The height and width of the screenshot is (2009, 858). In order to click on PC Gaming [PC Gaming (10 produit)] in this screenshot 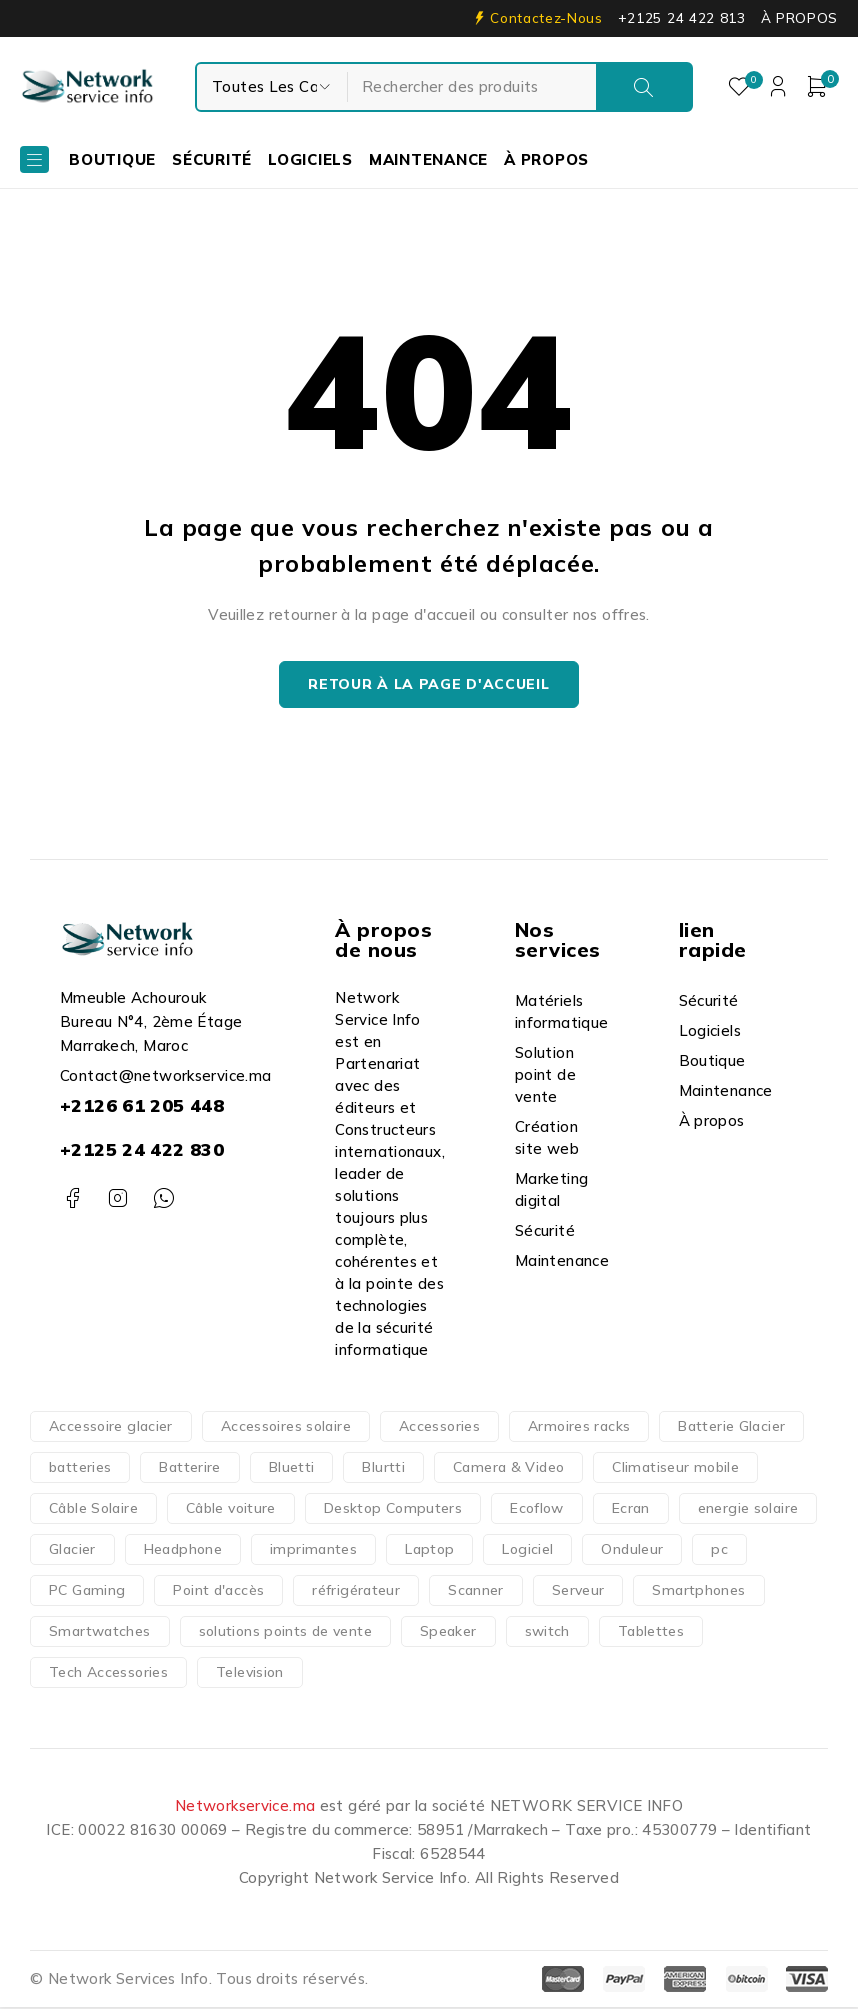, I will do `click(87, 1592)`.